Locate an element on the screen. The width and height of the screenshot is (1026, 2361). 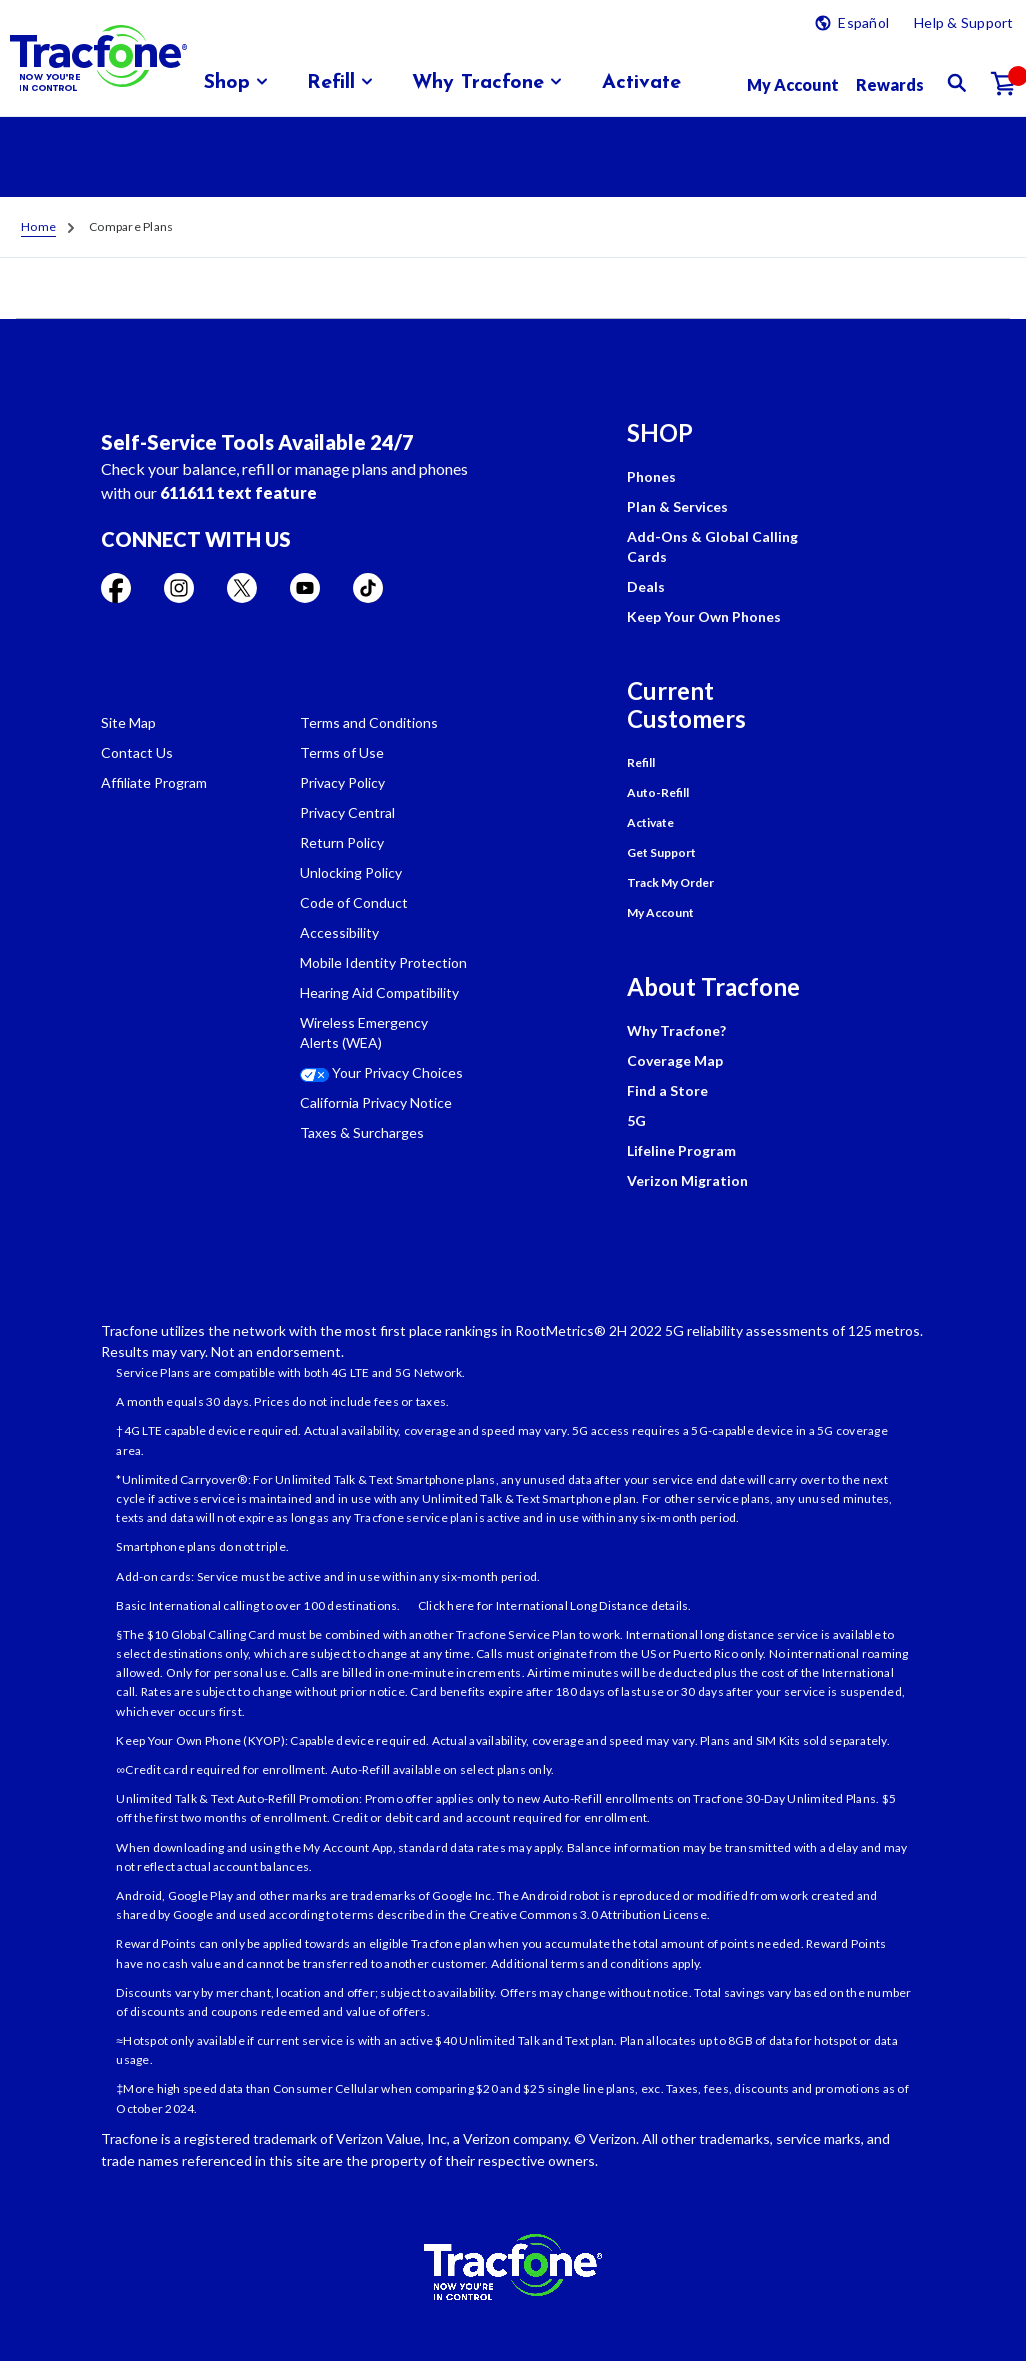
[myaccount] is located at coordinates (793, 85).